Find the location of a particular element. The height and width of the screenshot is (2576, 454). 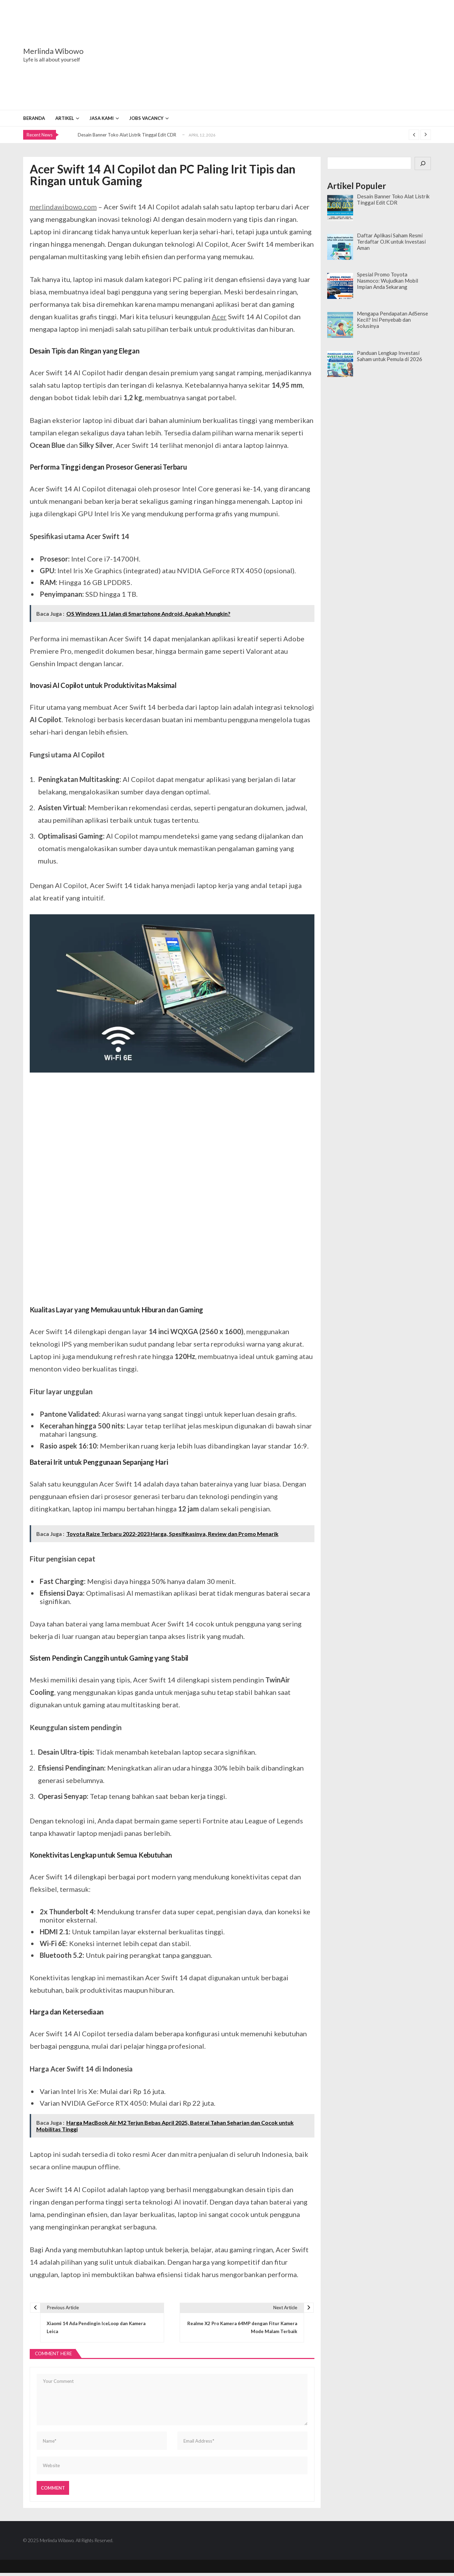

[Advertisement] is located at coordinates (270, 55).